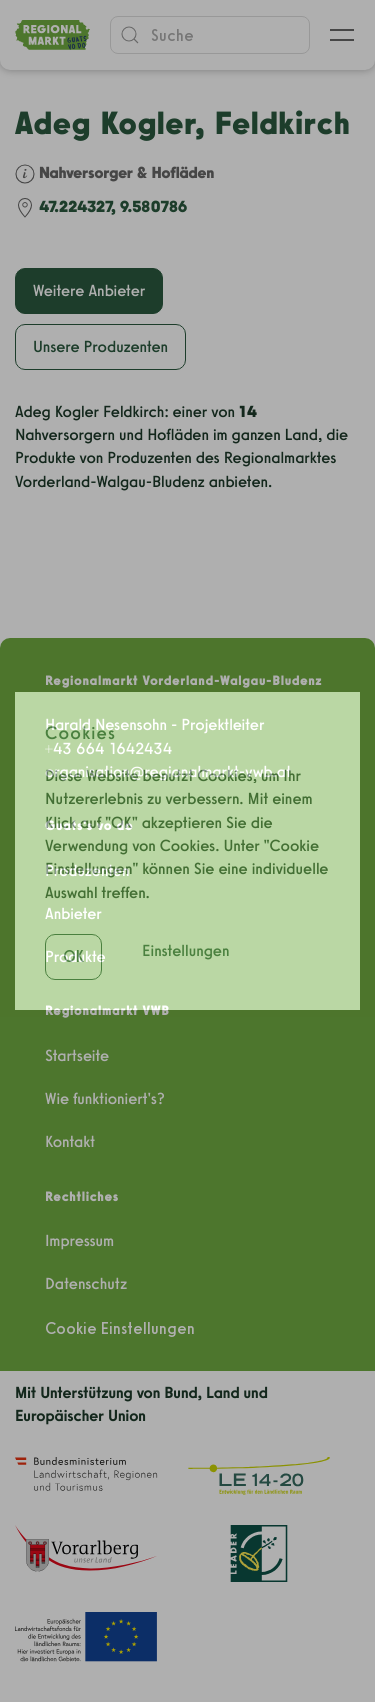 Image resolution: width=375 pixels, height=1702 pixels. Describe the element at coordinates (73, 917) in the screenshot. I see `OK` at that location.